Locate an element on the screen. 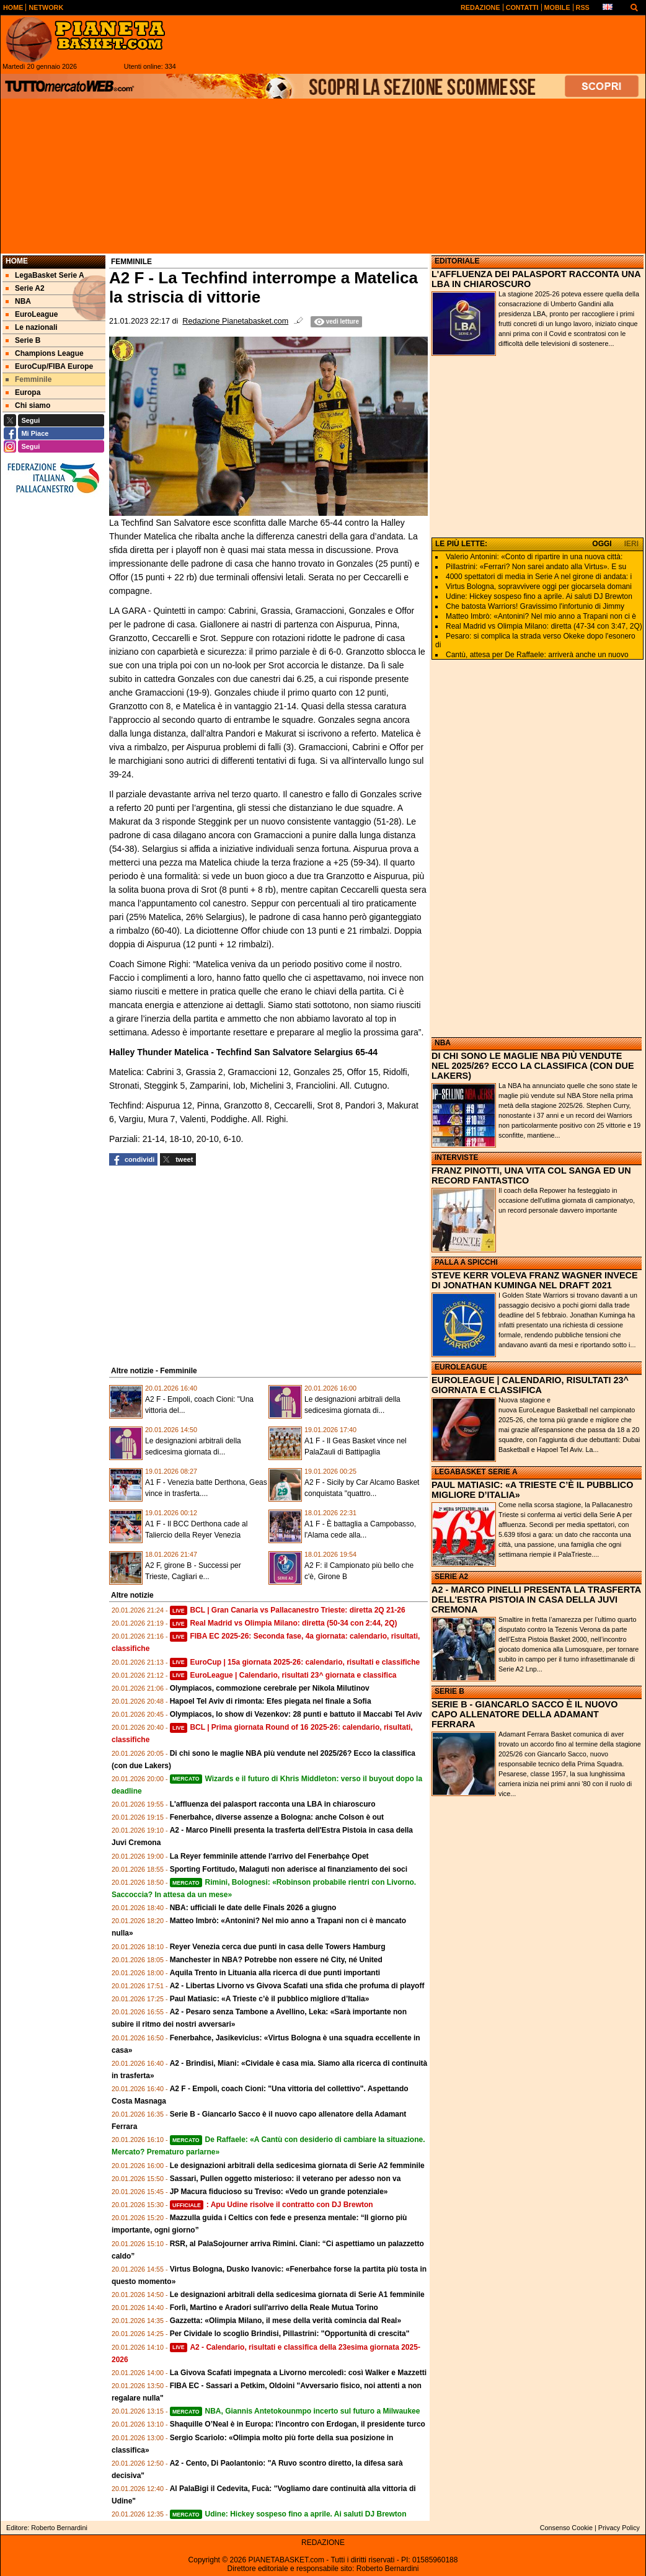 The image size is (646, 2576). EUROLEAGUE | CALENDARIO, RISULTATI 23^ GIORNATA E CLASSIFICA is located at coordinates (530, 1385).